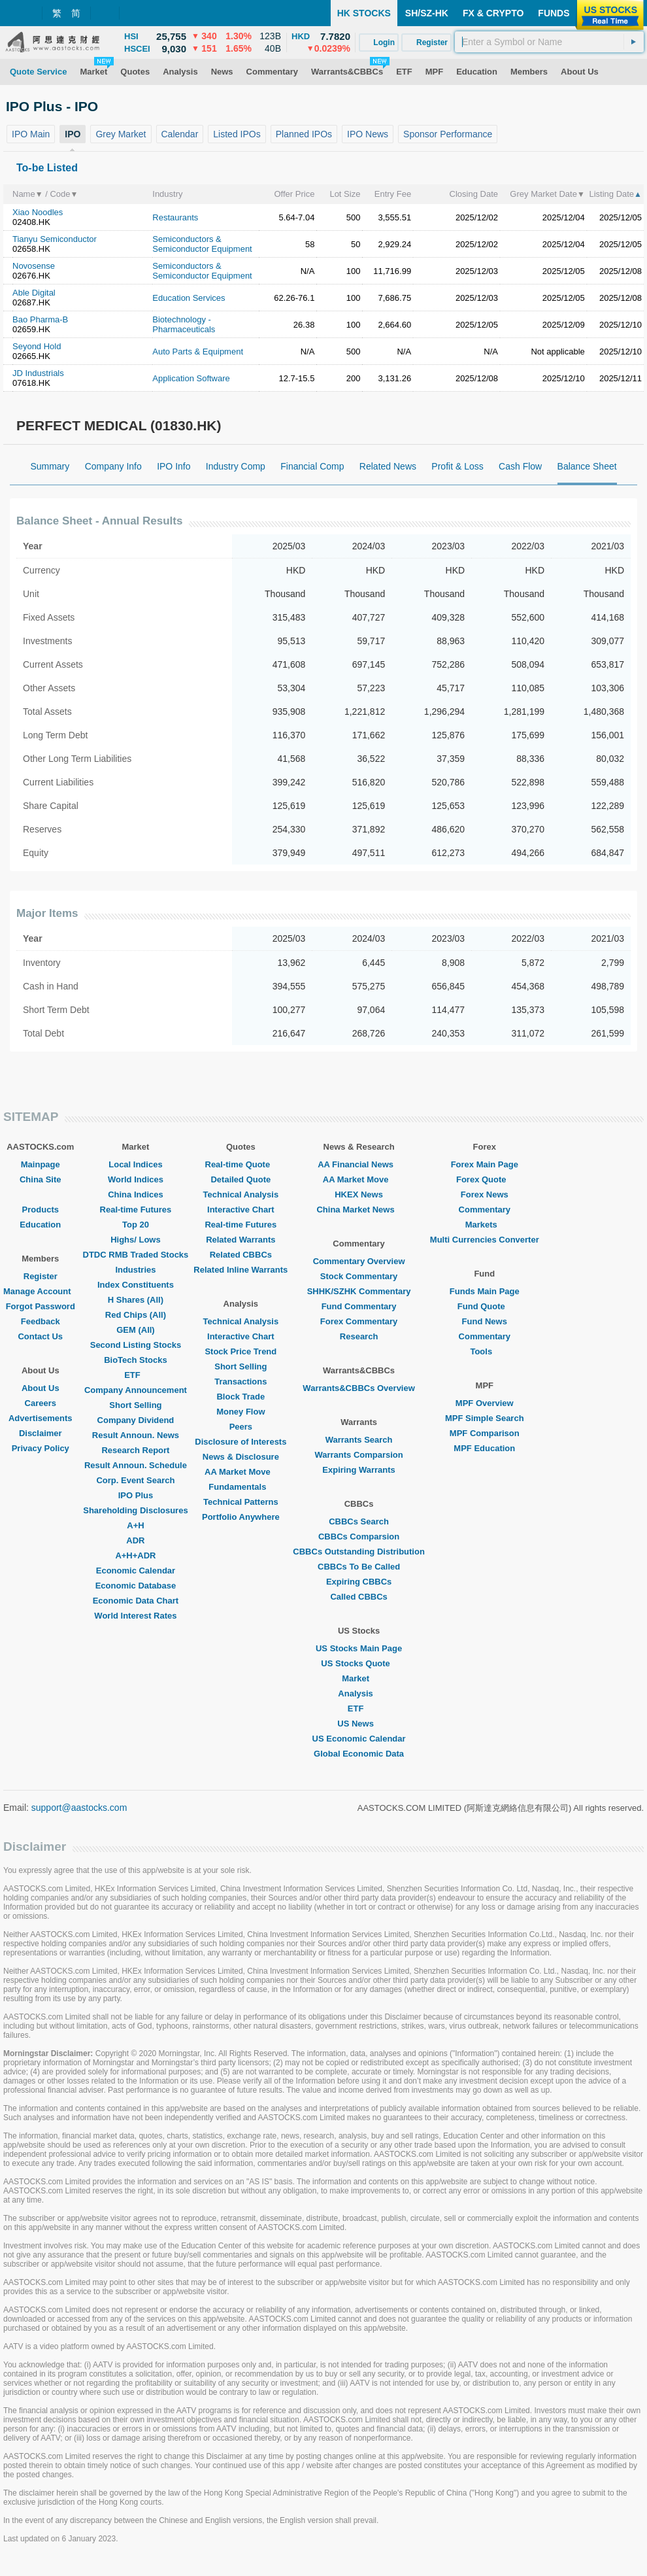 The width and height of the screenshot is (647, 2576). Describe the element at coordinates (241, 1194) in the screenshot. I see `Technical Analysis` at that location.